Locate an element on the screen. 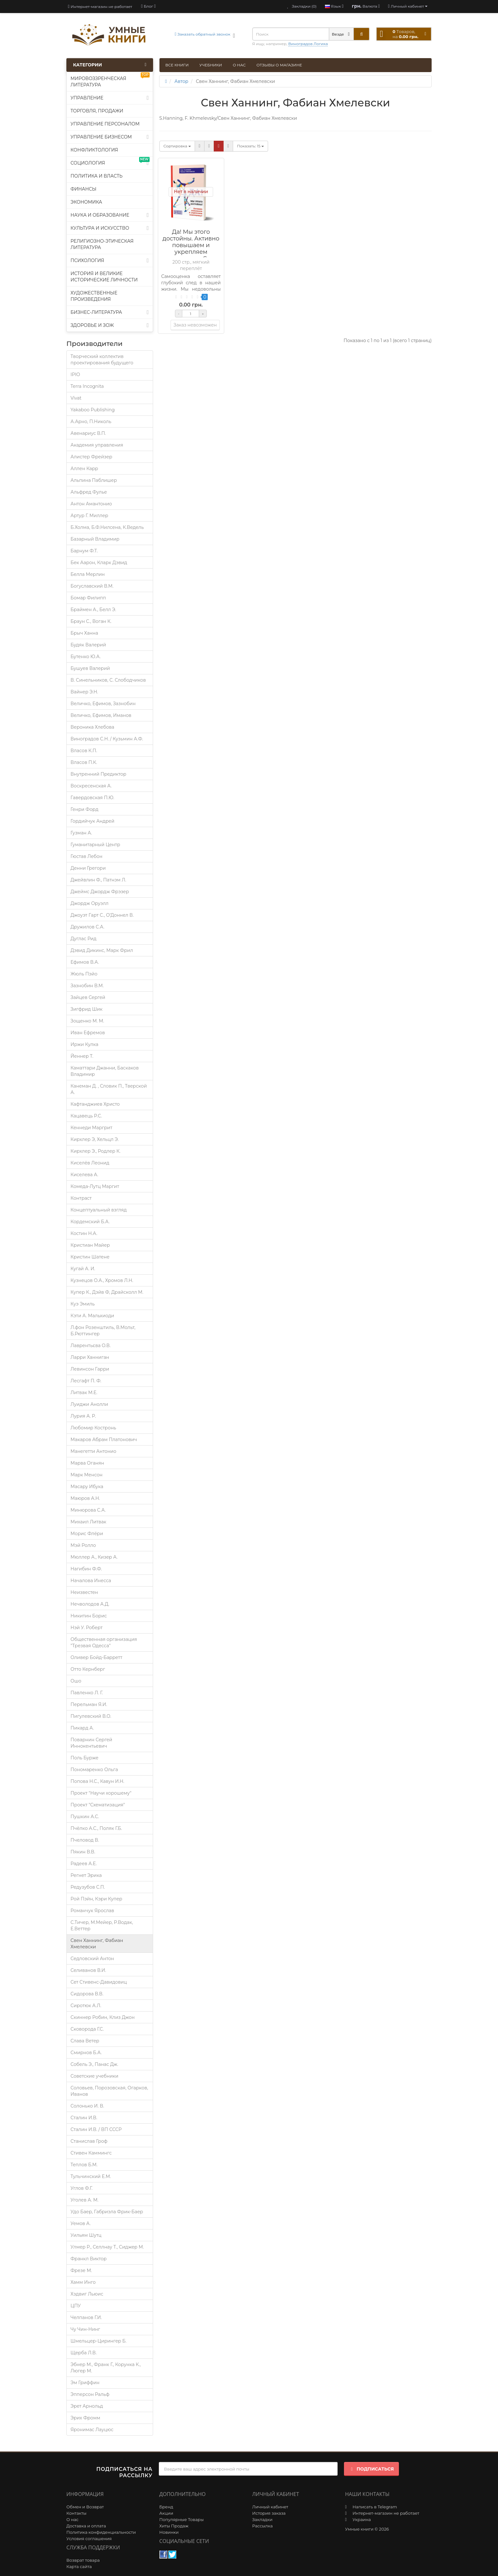 This screenshot has height=2576, width=498. Михаил Литвак is located at coordinates (88, 1522).